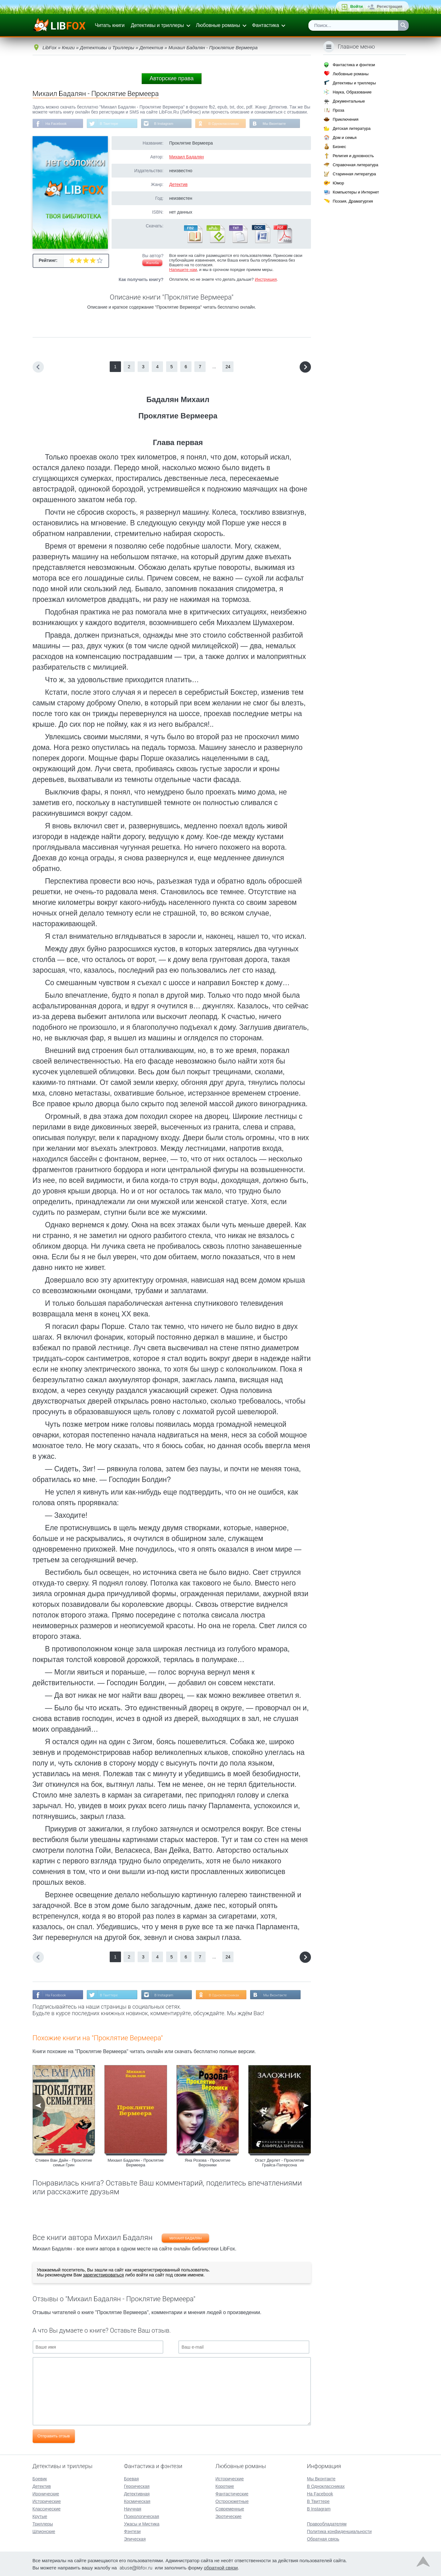 Image resolution: width=441 pixels, height=2576 pixels. I want to click on Бизнес, so click(339, 146).